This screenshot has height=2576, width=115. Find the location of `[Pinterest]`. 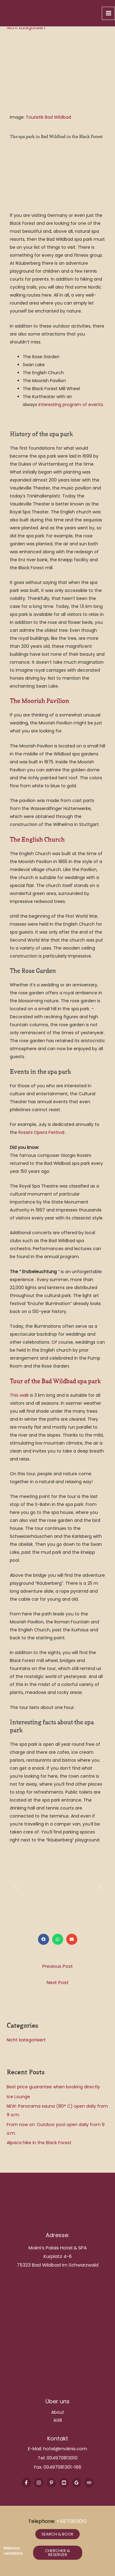

[Pinterest] is located at coordinates (51, 2482).